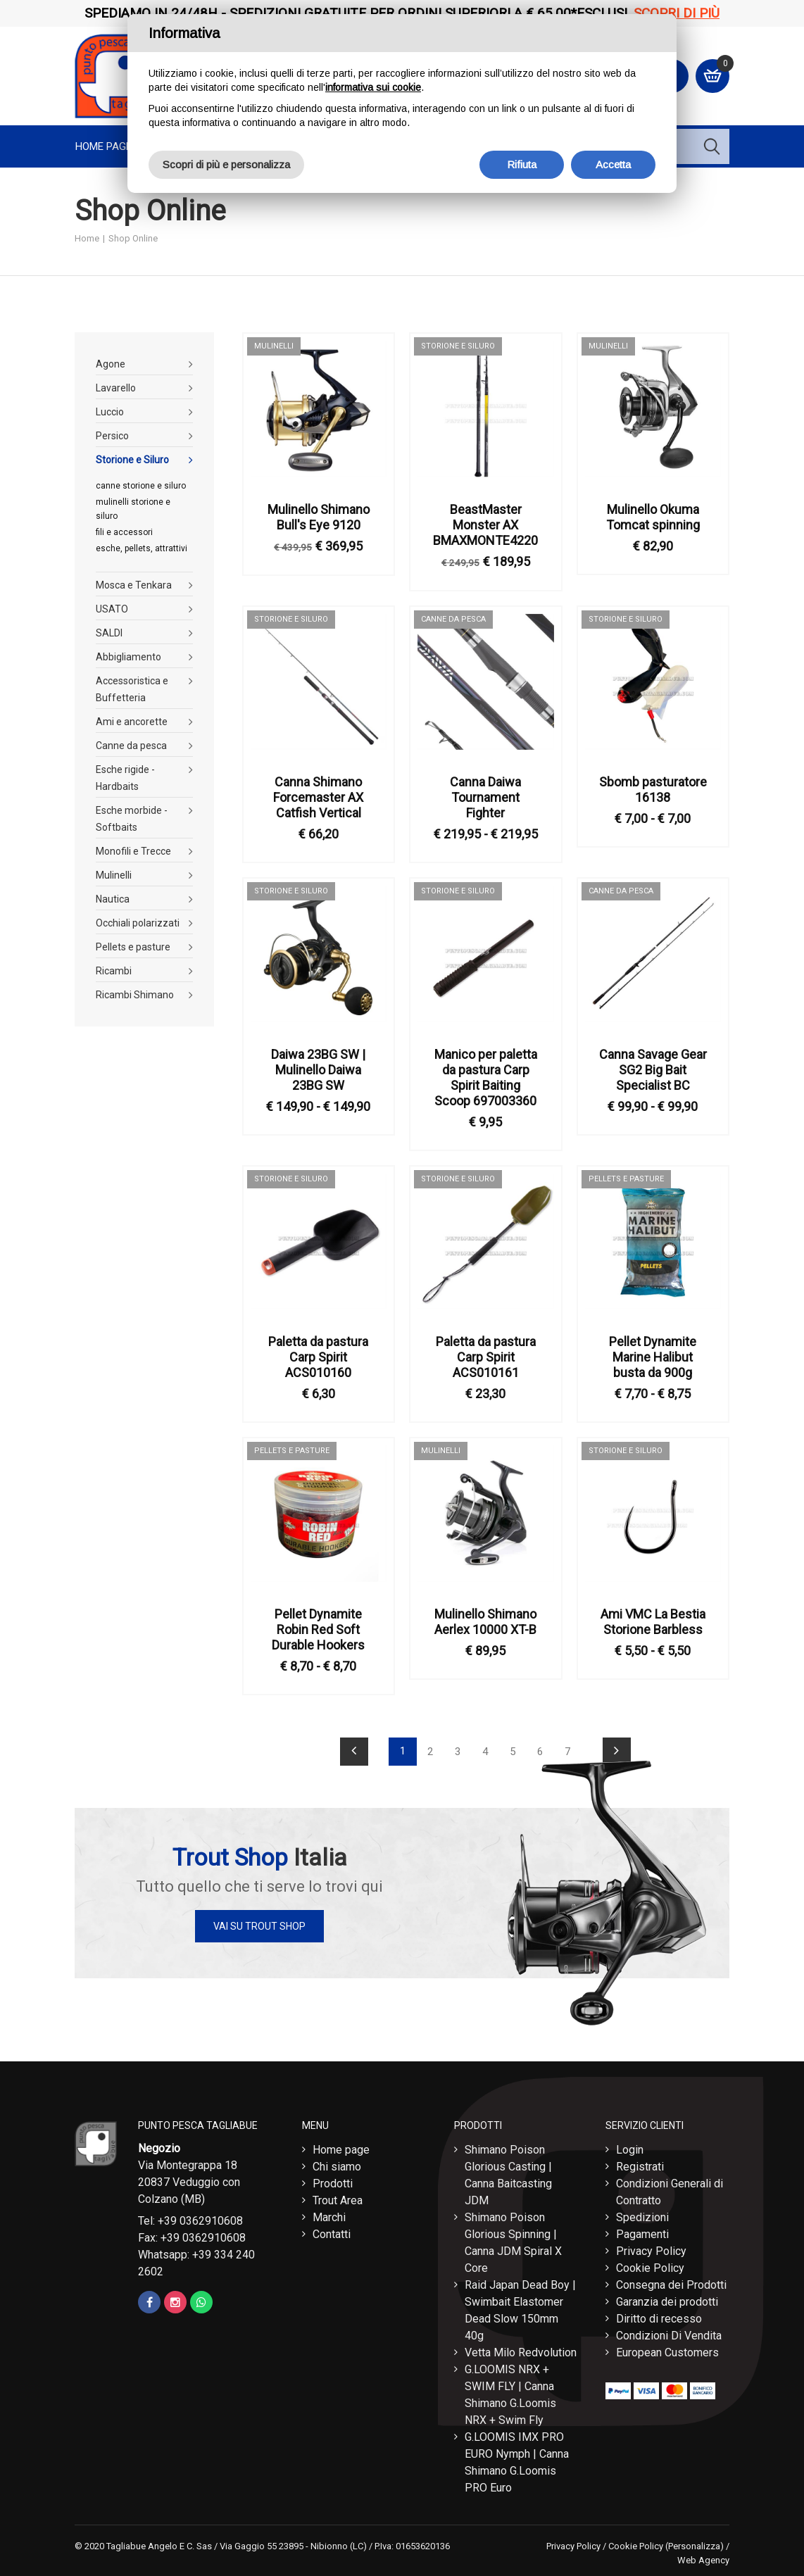  Describe the element at coordinates (694, 2546) in the screenshot. I see `(Personalizza)` at that location.